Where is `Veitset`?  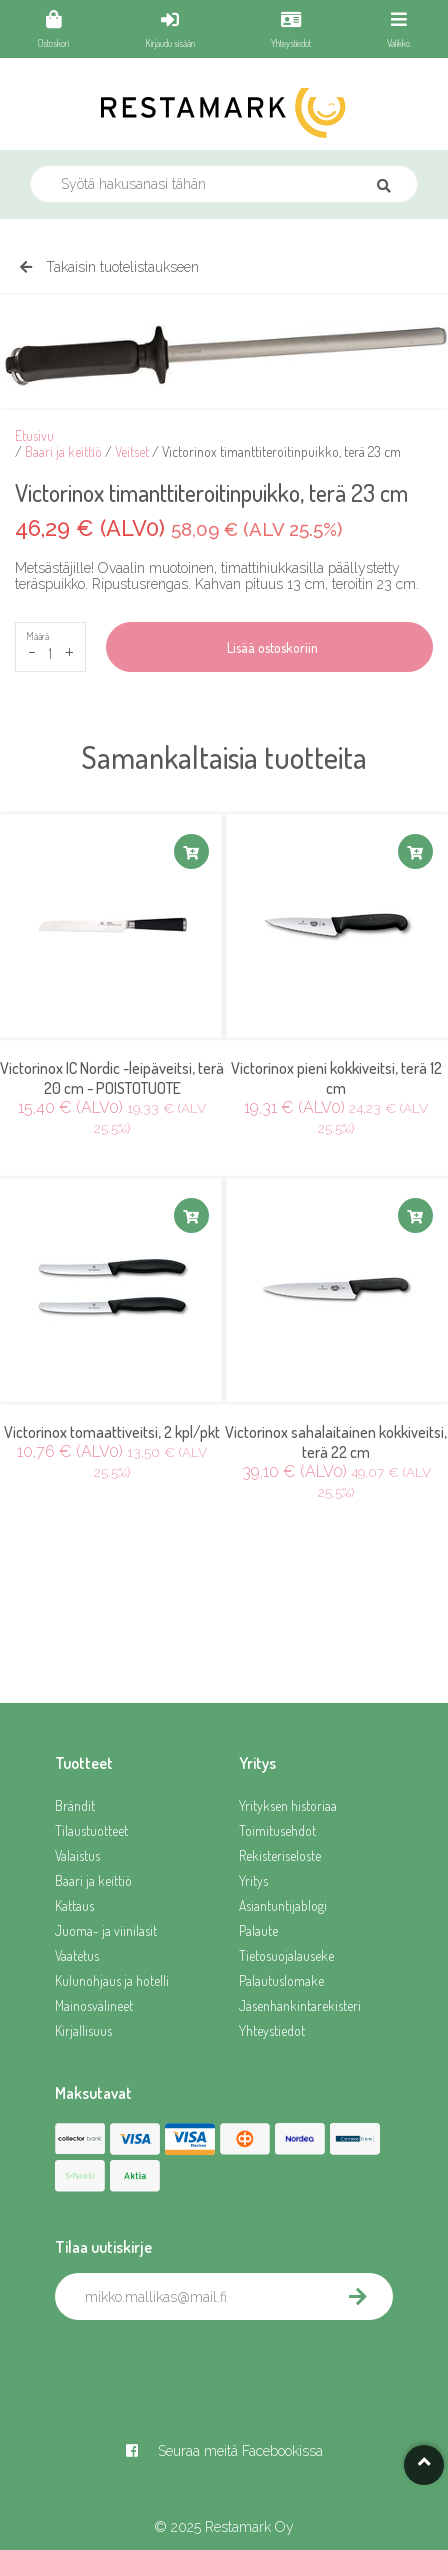
Veitset is located at coordinates (132, 451).